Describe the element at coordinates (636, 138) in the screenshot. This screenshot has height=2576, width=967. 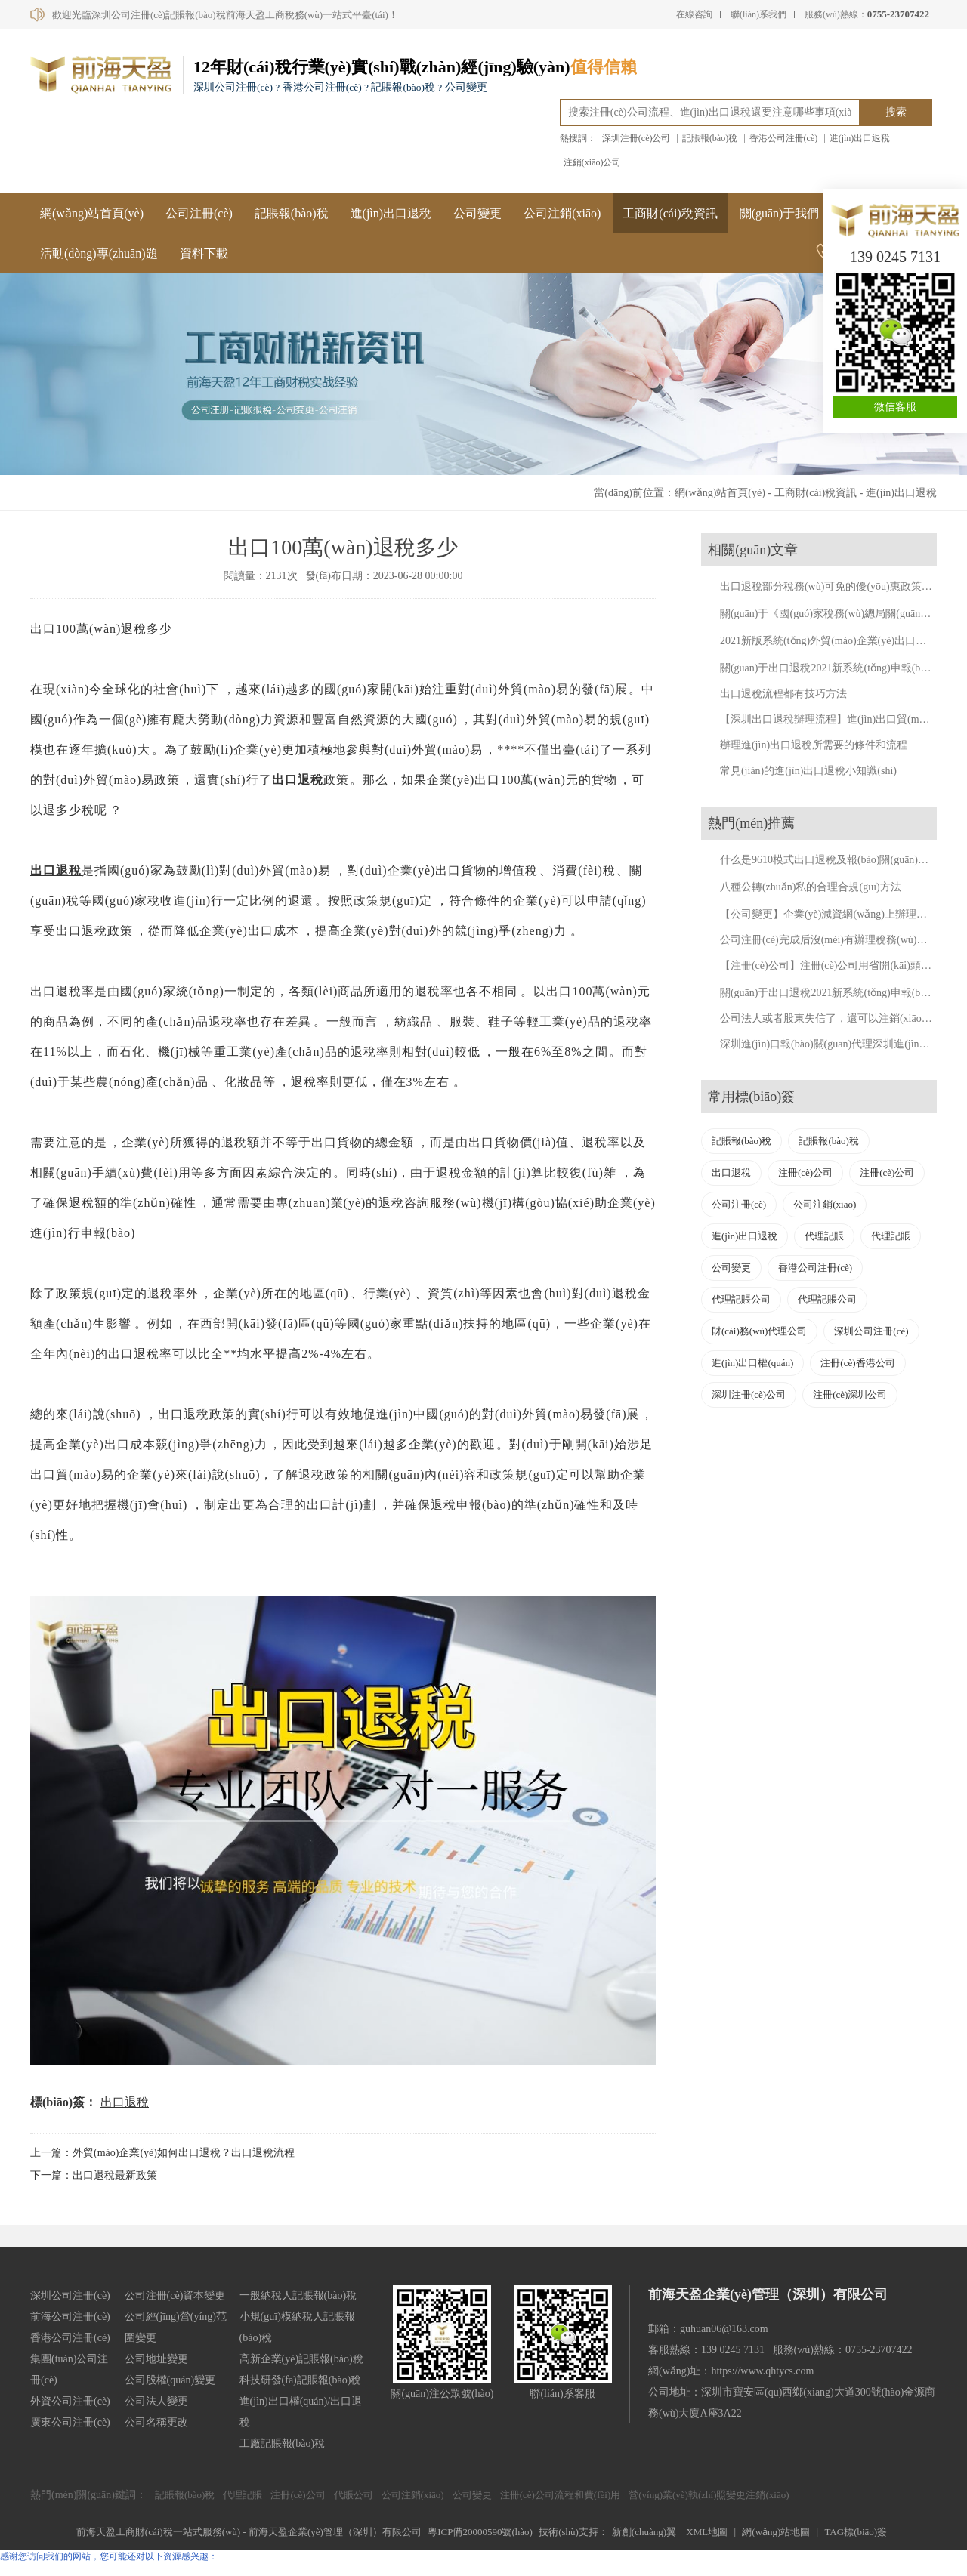
I see `深圳注冊(cè)公司` at that location.